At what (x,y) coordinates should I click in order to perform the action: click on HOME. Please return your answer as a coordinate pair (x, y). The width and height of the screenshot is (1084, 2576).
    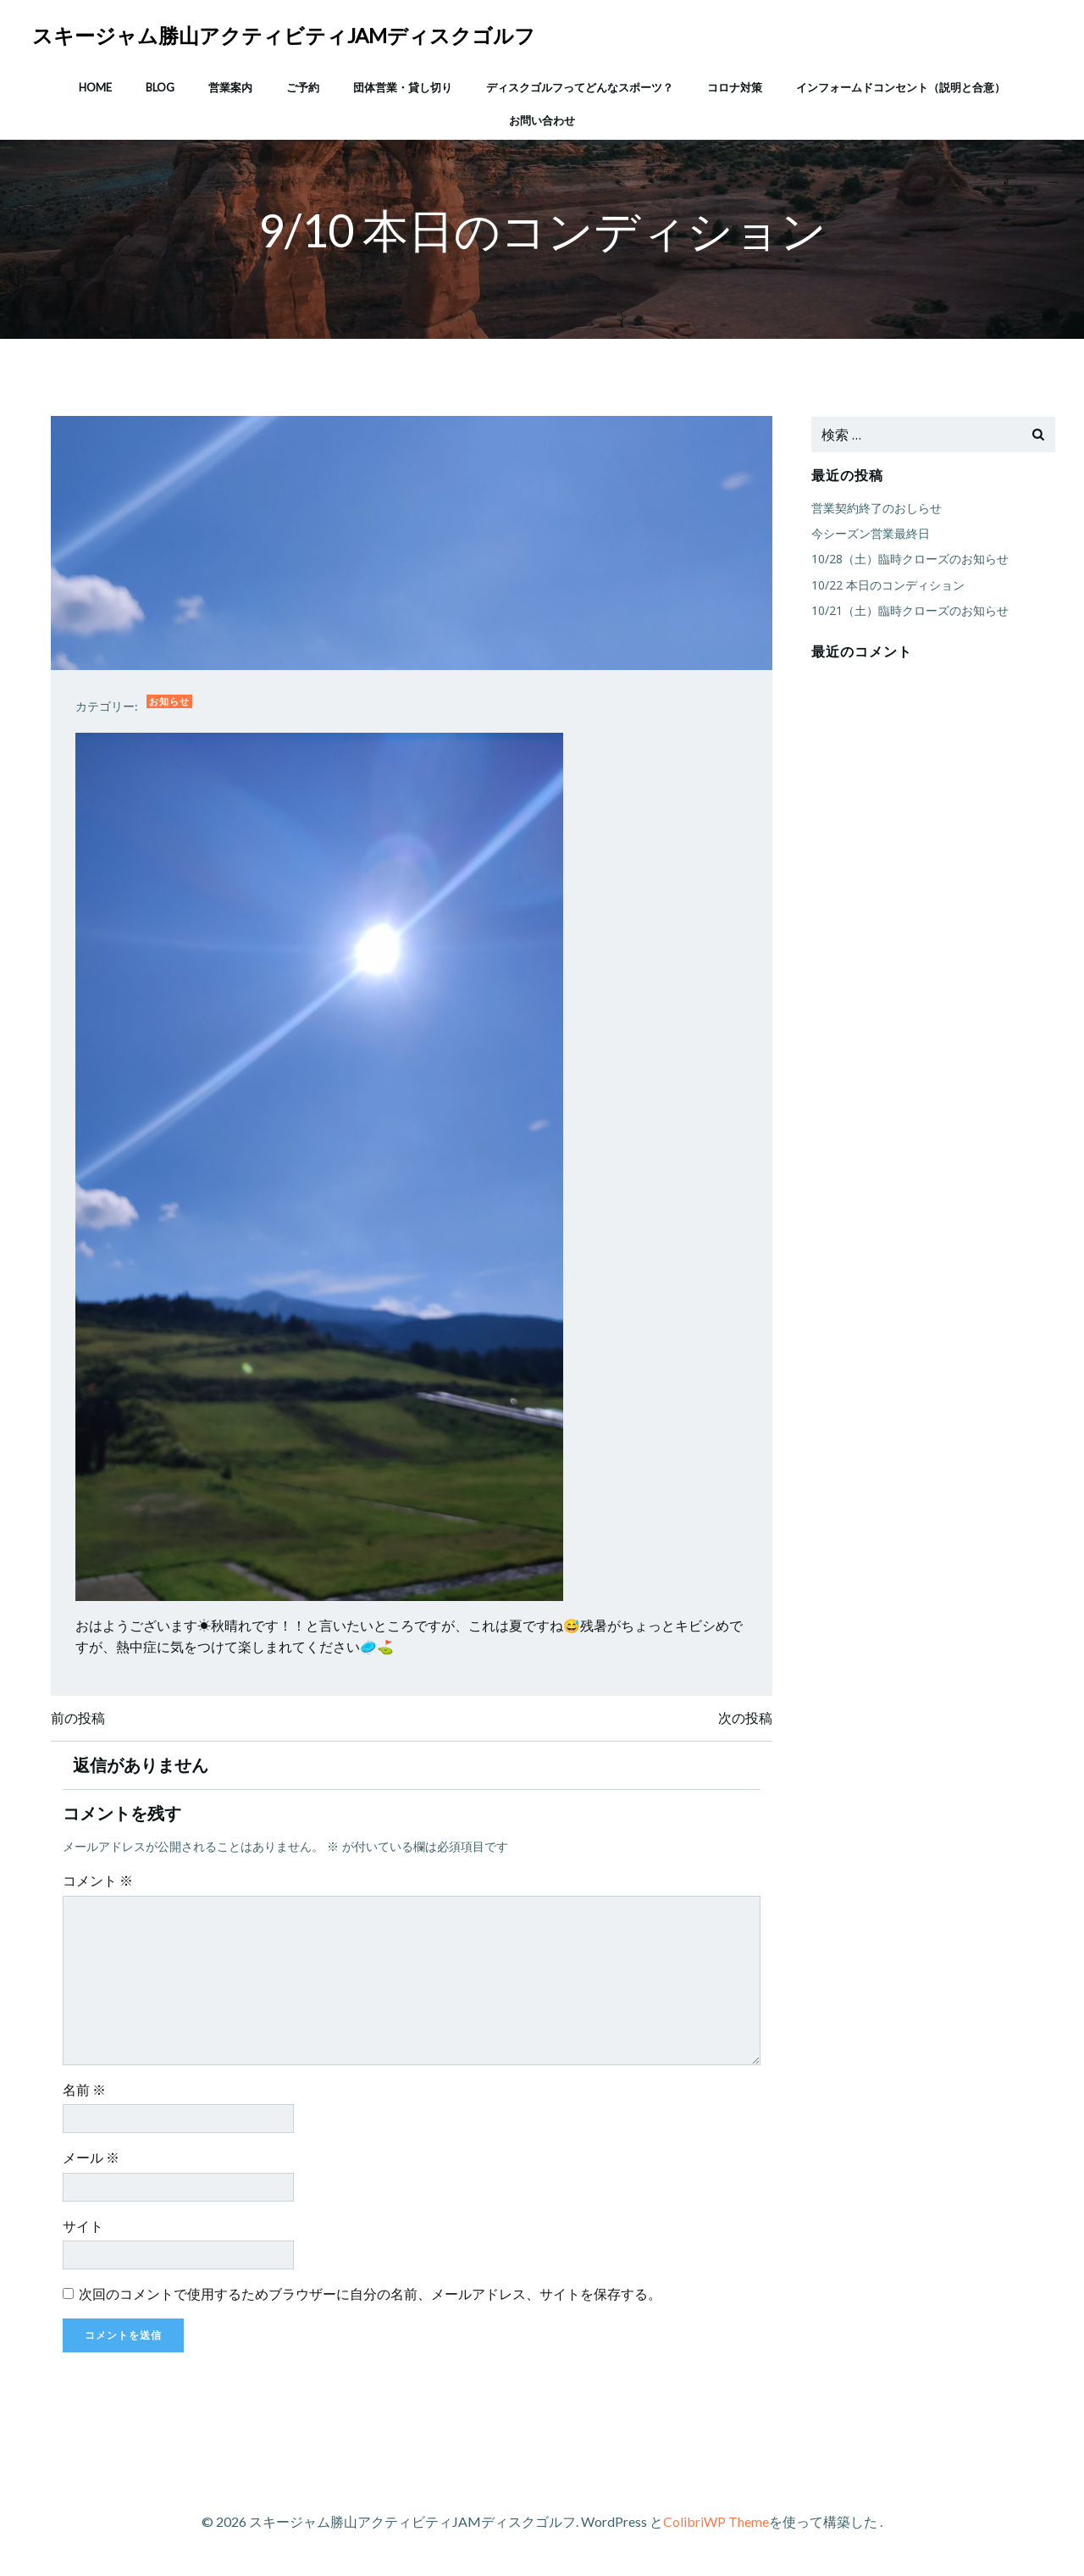
    Looking at the image, I should click on (95, 84).